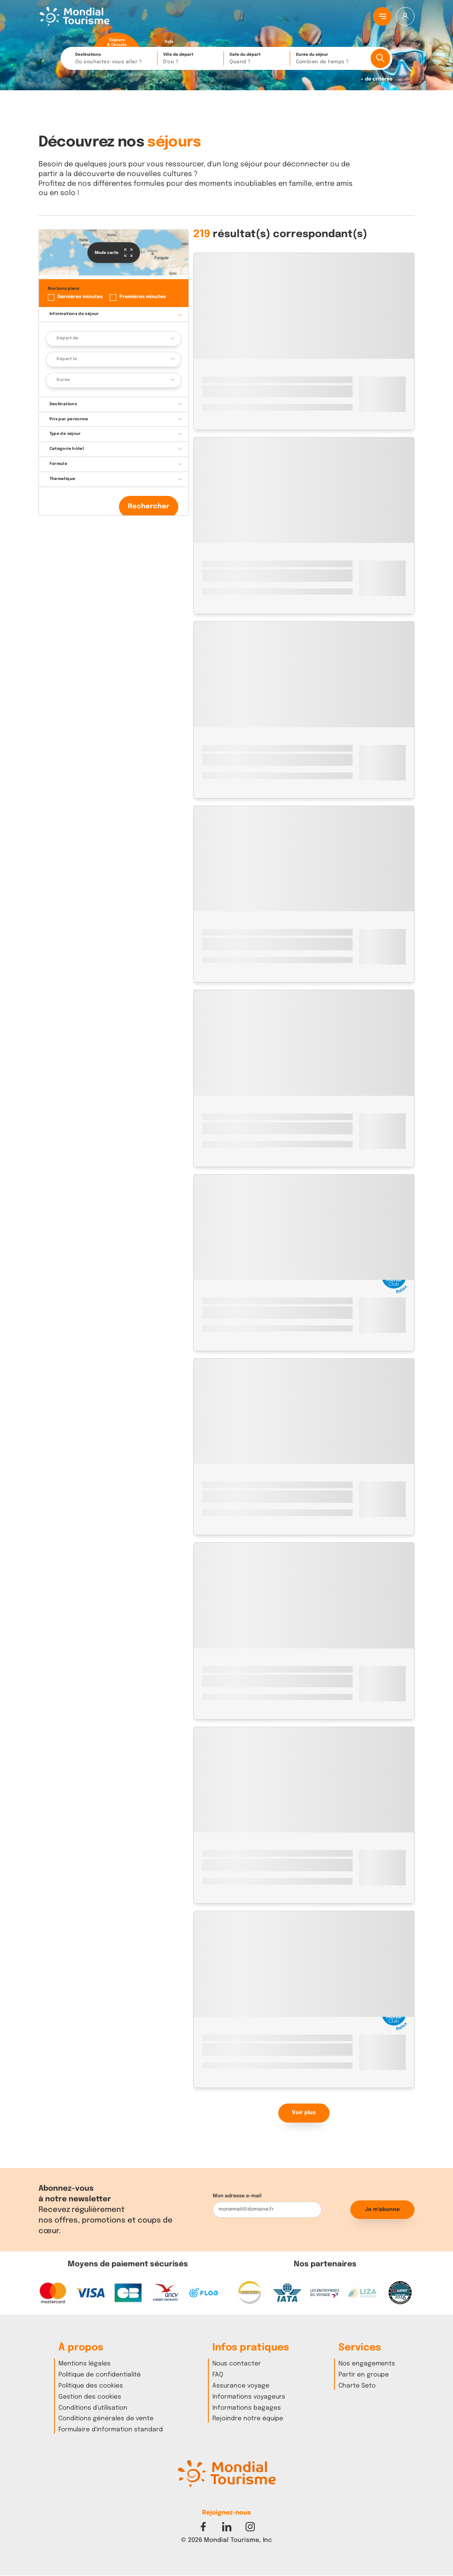 This screenshot has height=2576, width=453. Describe the element at coordinates (59, 464) in the screenshot. I see `Formule [button]` at that location.